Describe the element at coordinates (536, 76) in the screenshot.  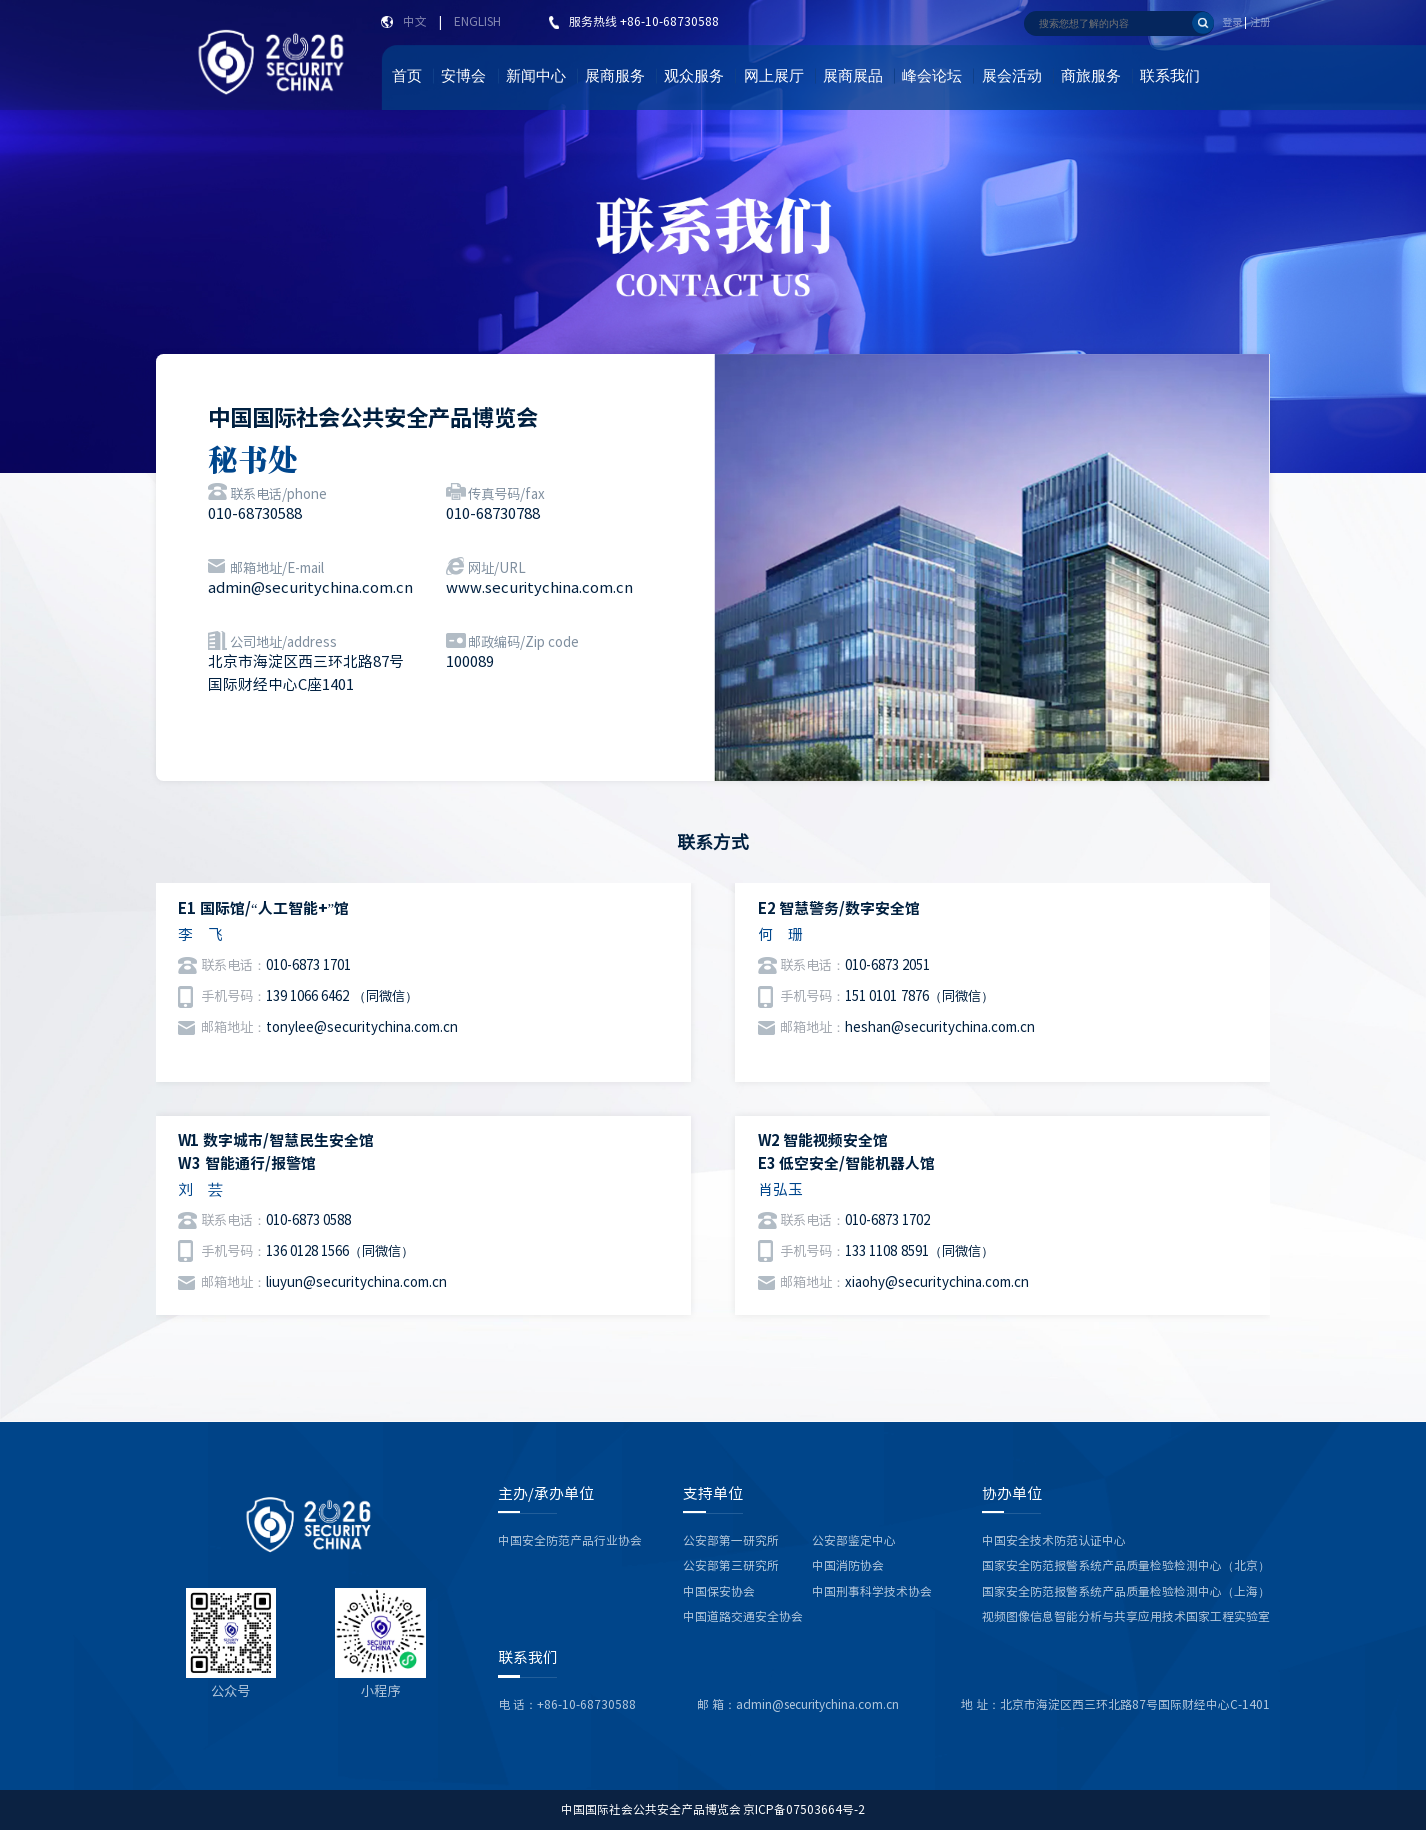
I see `新闻中心` at that location.